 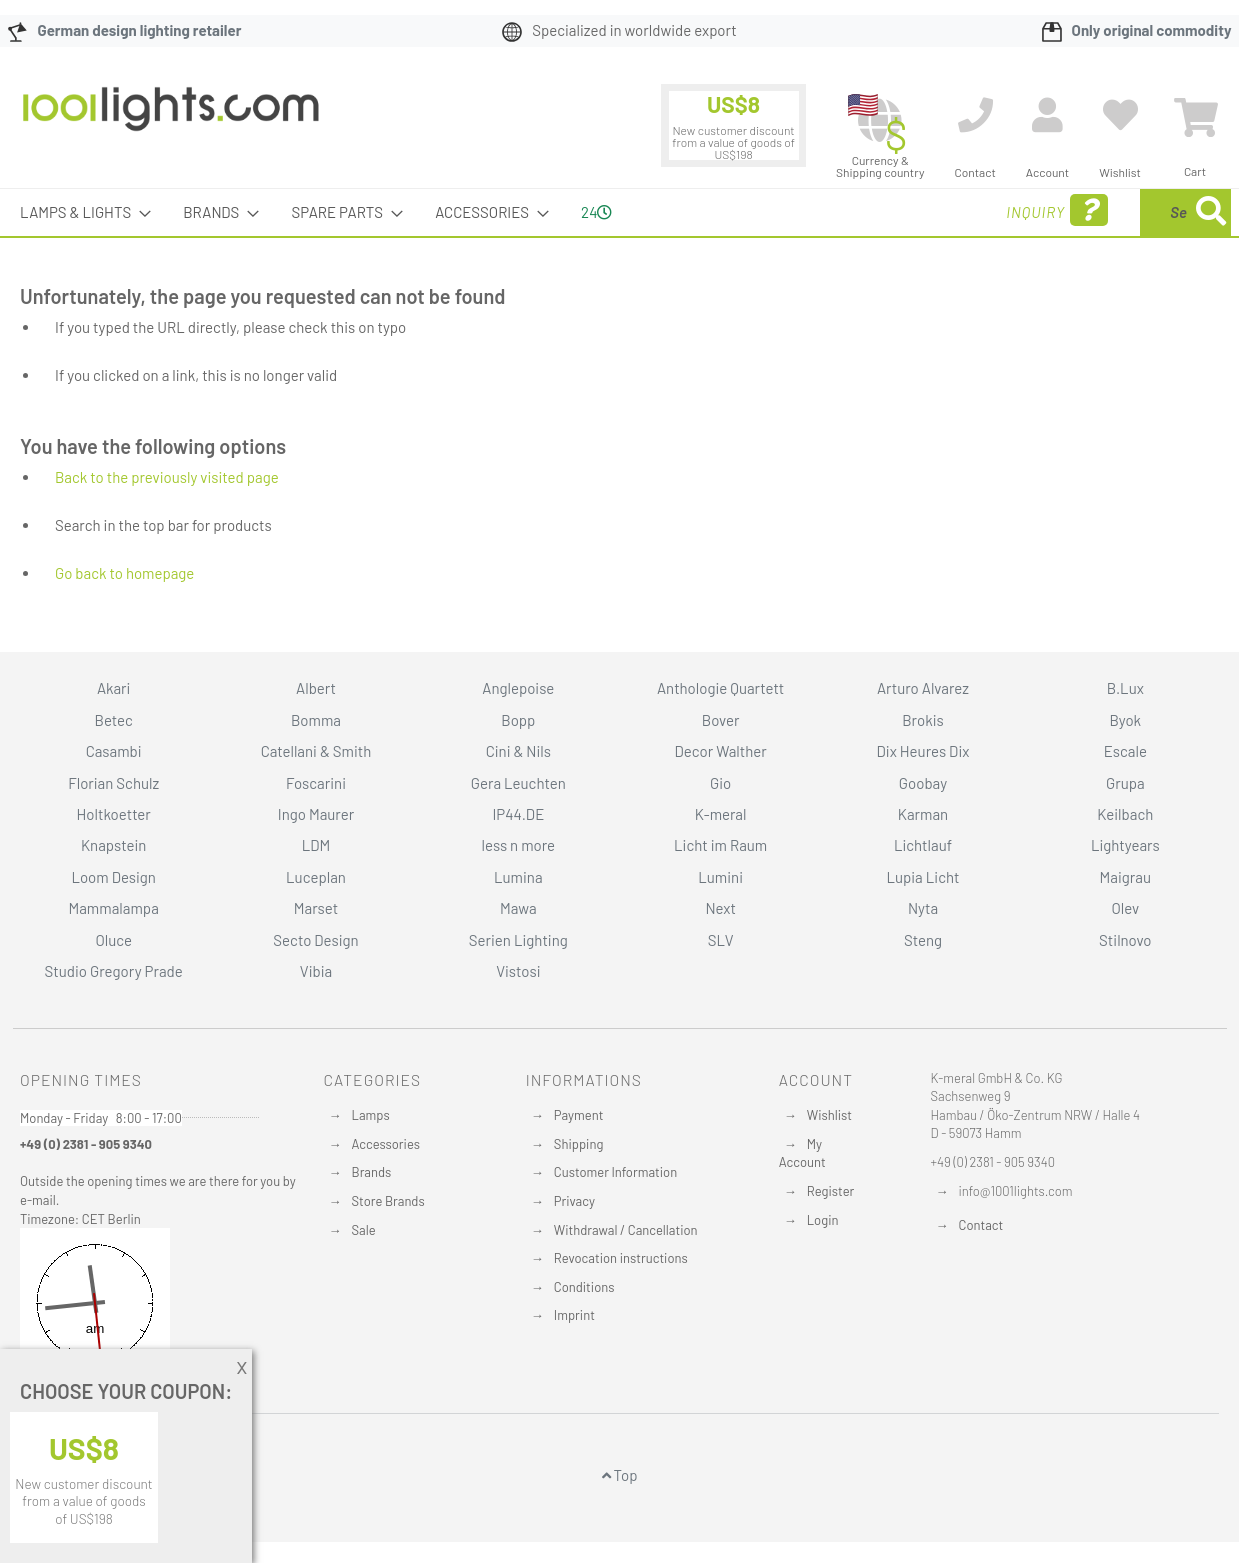 I want to click on Byok, so click(x=1125, y=720).